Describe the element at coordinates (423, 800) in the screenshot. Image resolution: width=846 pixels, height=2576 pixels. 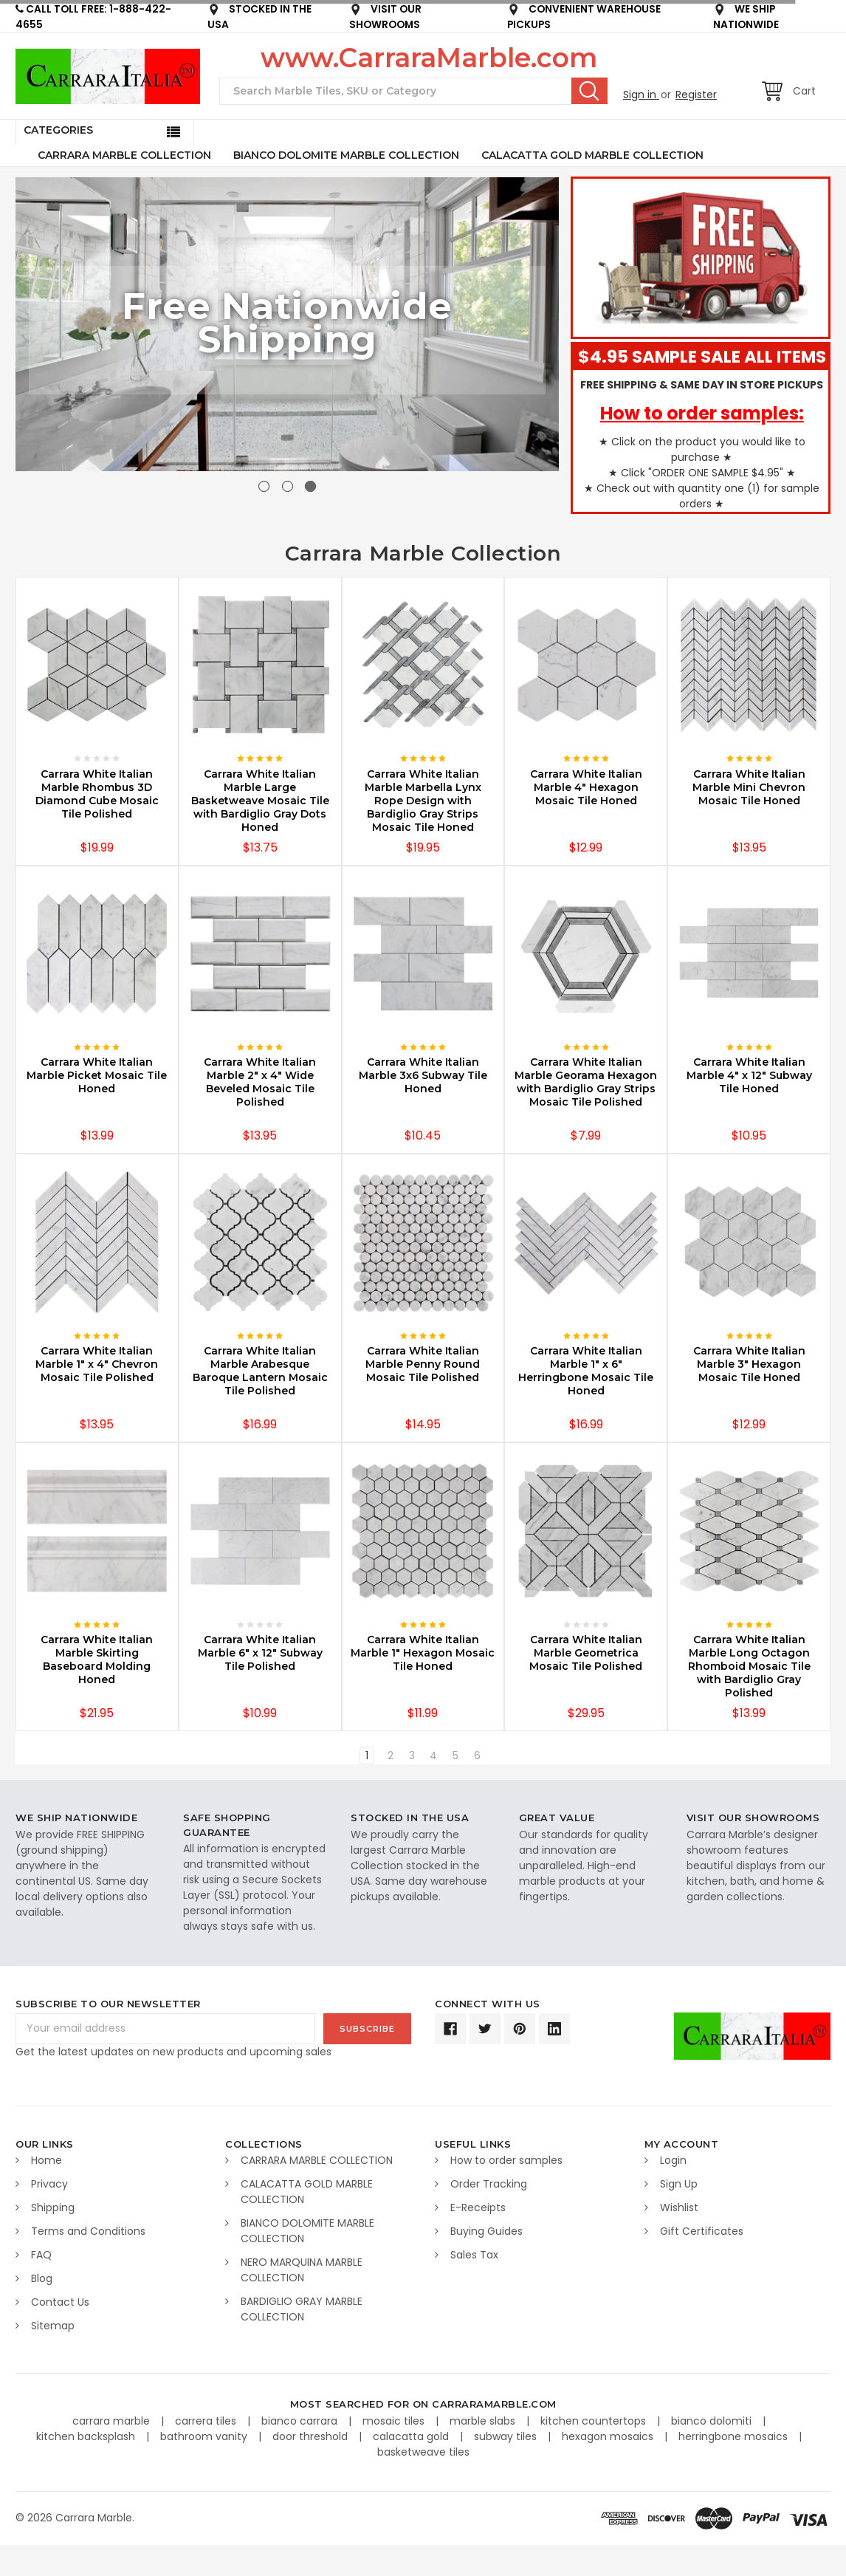
I see `Carrara White Italian Marble Marbella Lynx Rope Design with Bardiglio Gray Strips Mosaic Tile Honed` at that location.